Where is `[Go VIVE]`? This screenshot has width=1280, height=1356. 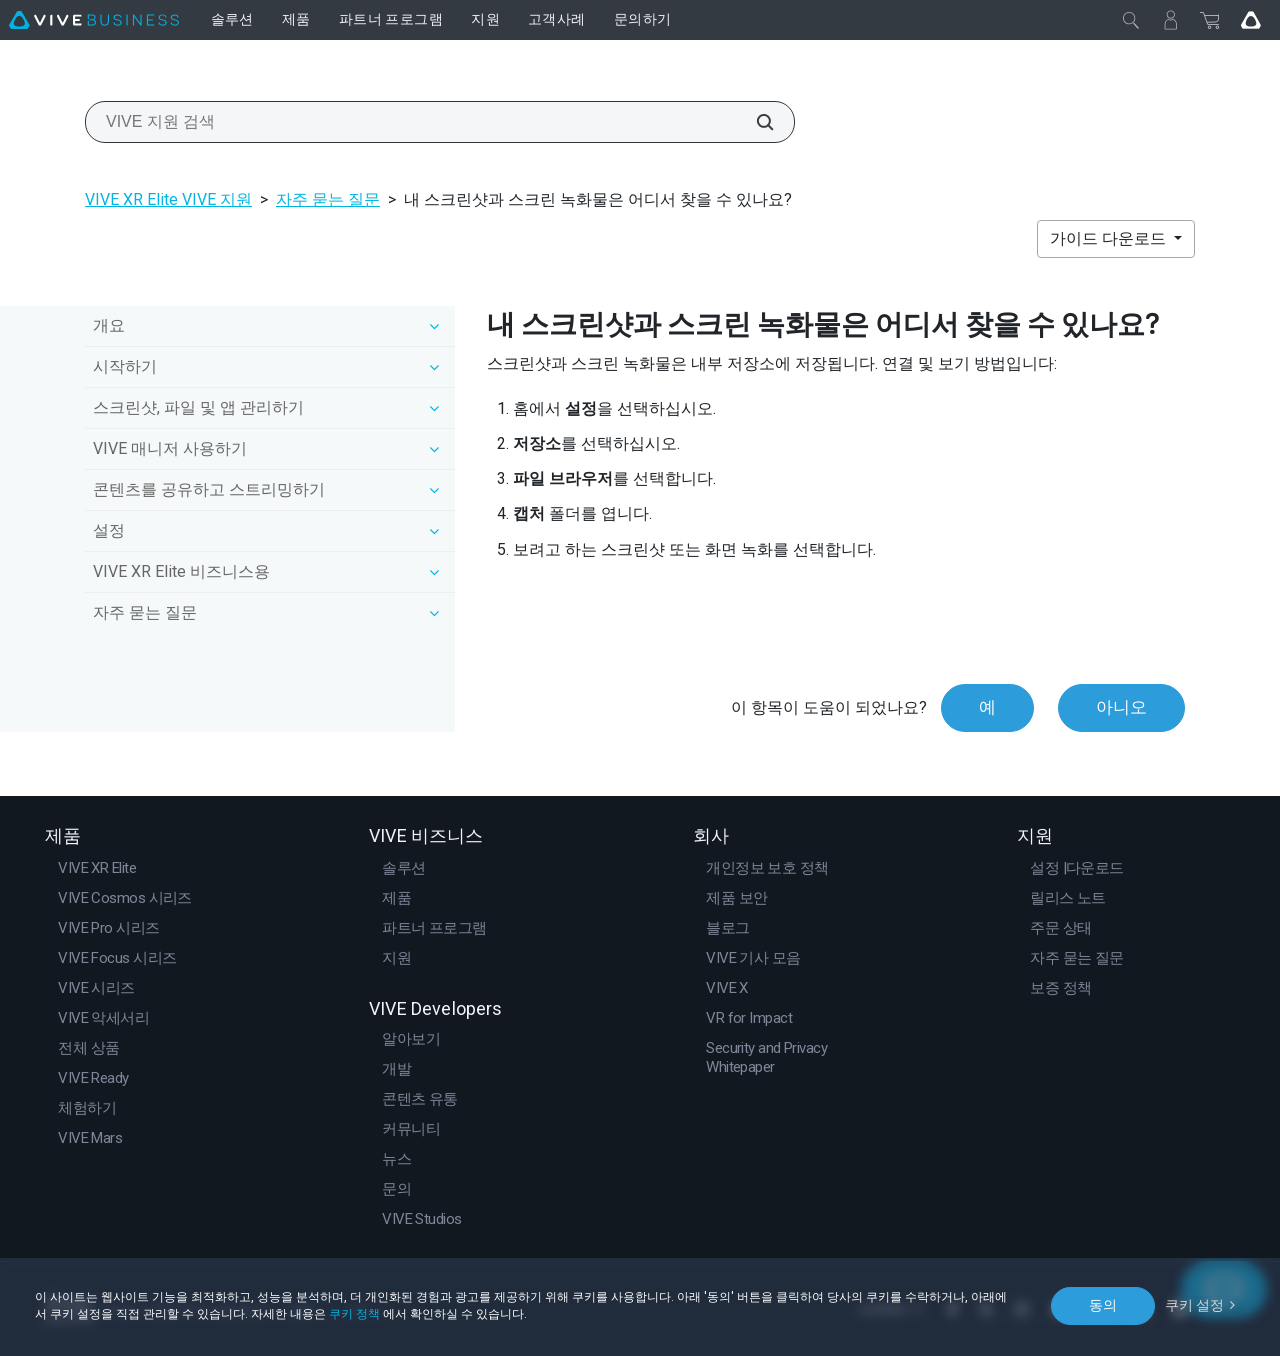 [Go VIVE] is located at coordinates (1251, 20).